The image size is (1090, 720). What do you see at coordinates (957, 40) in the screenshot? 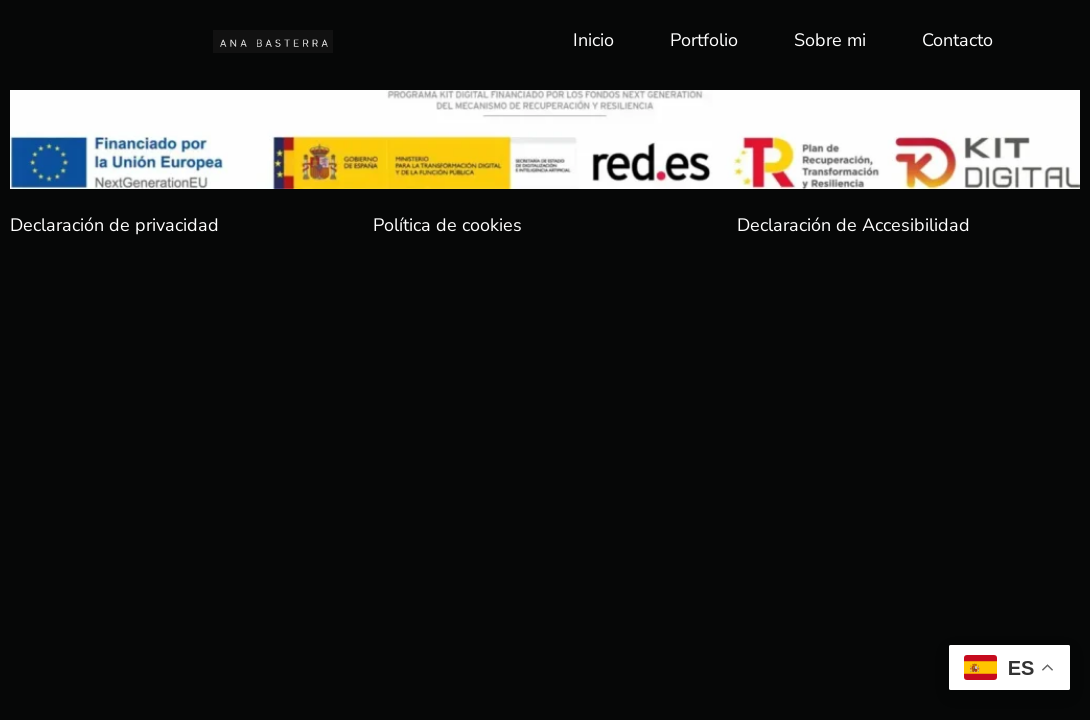
I see `Contacto` at bounding box center [957, 40].